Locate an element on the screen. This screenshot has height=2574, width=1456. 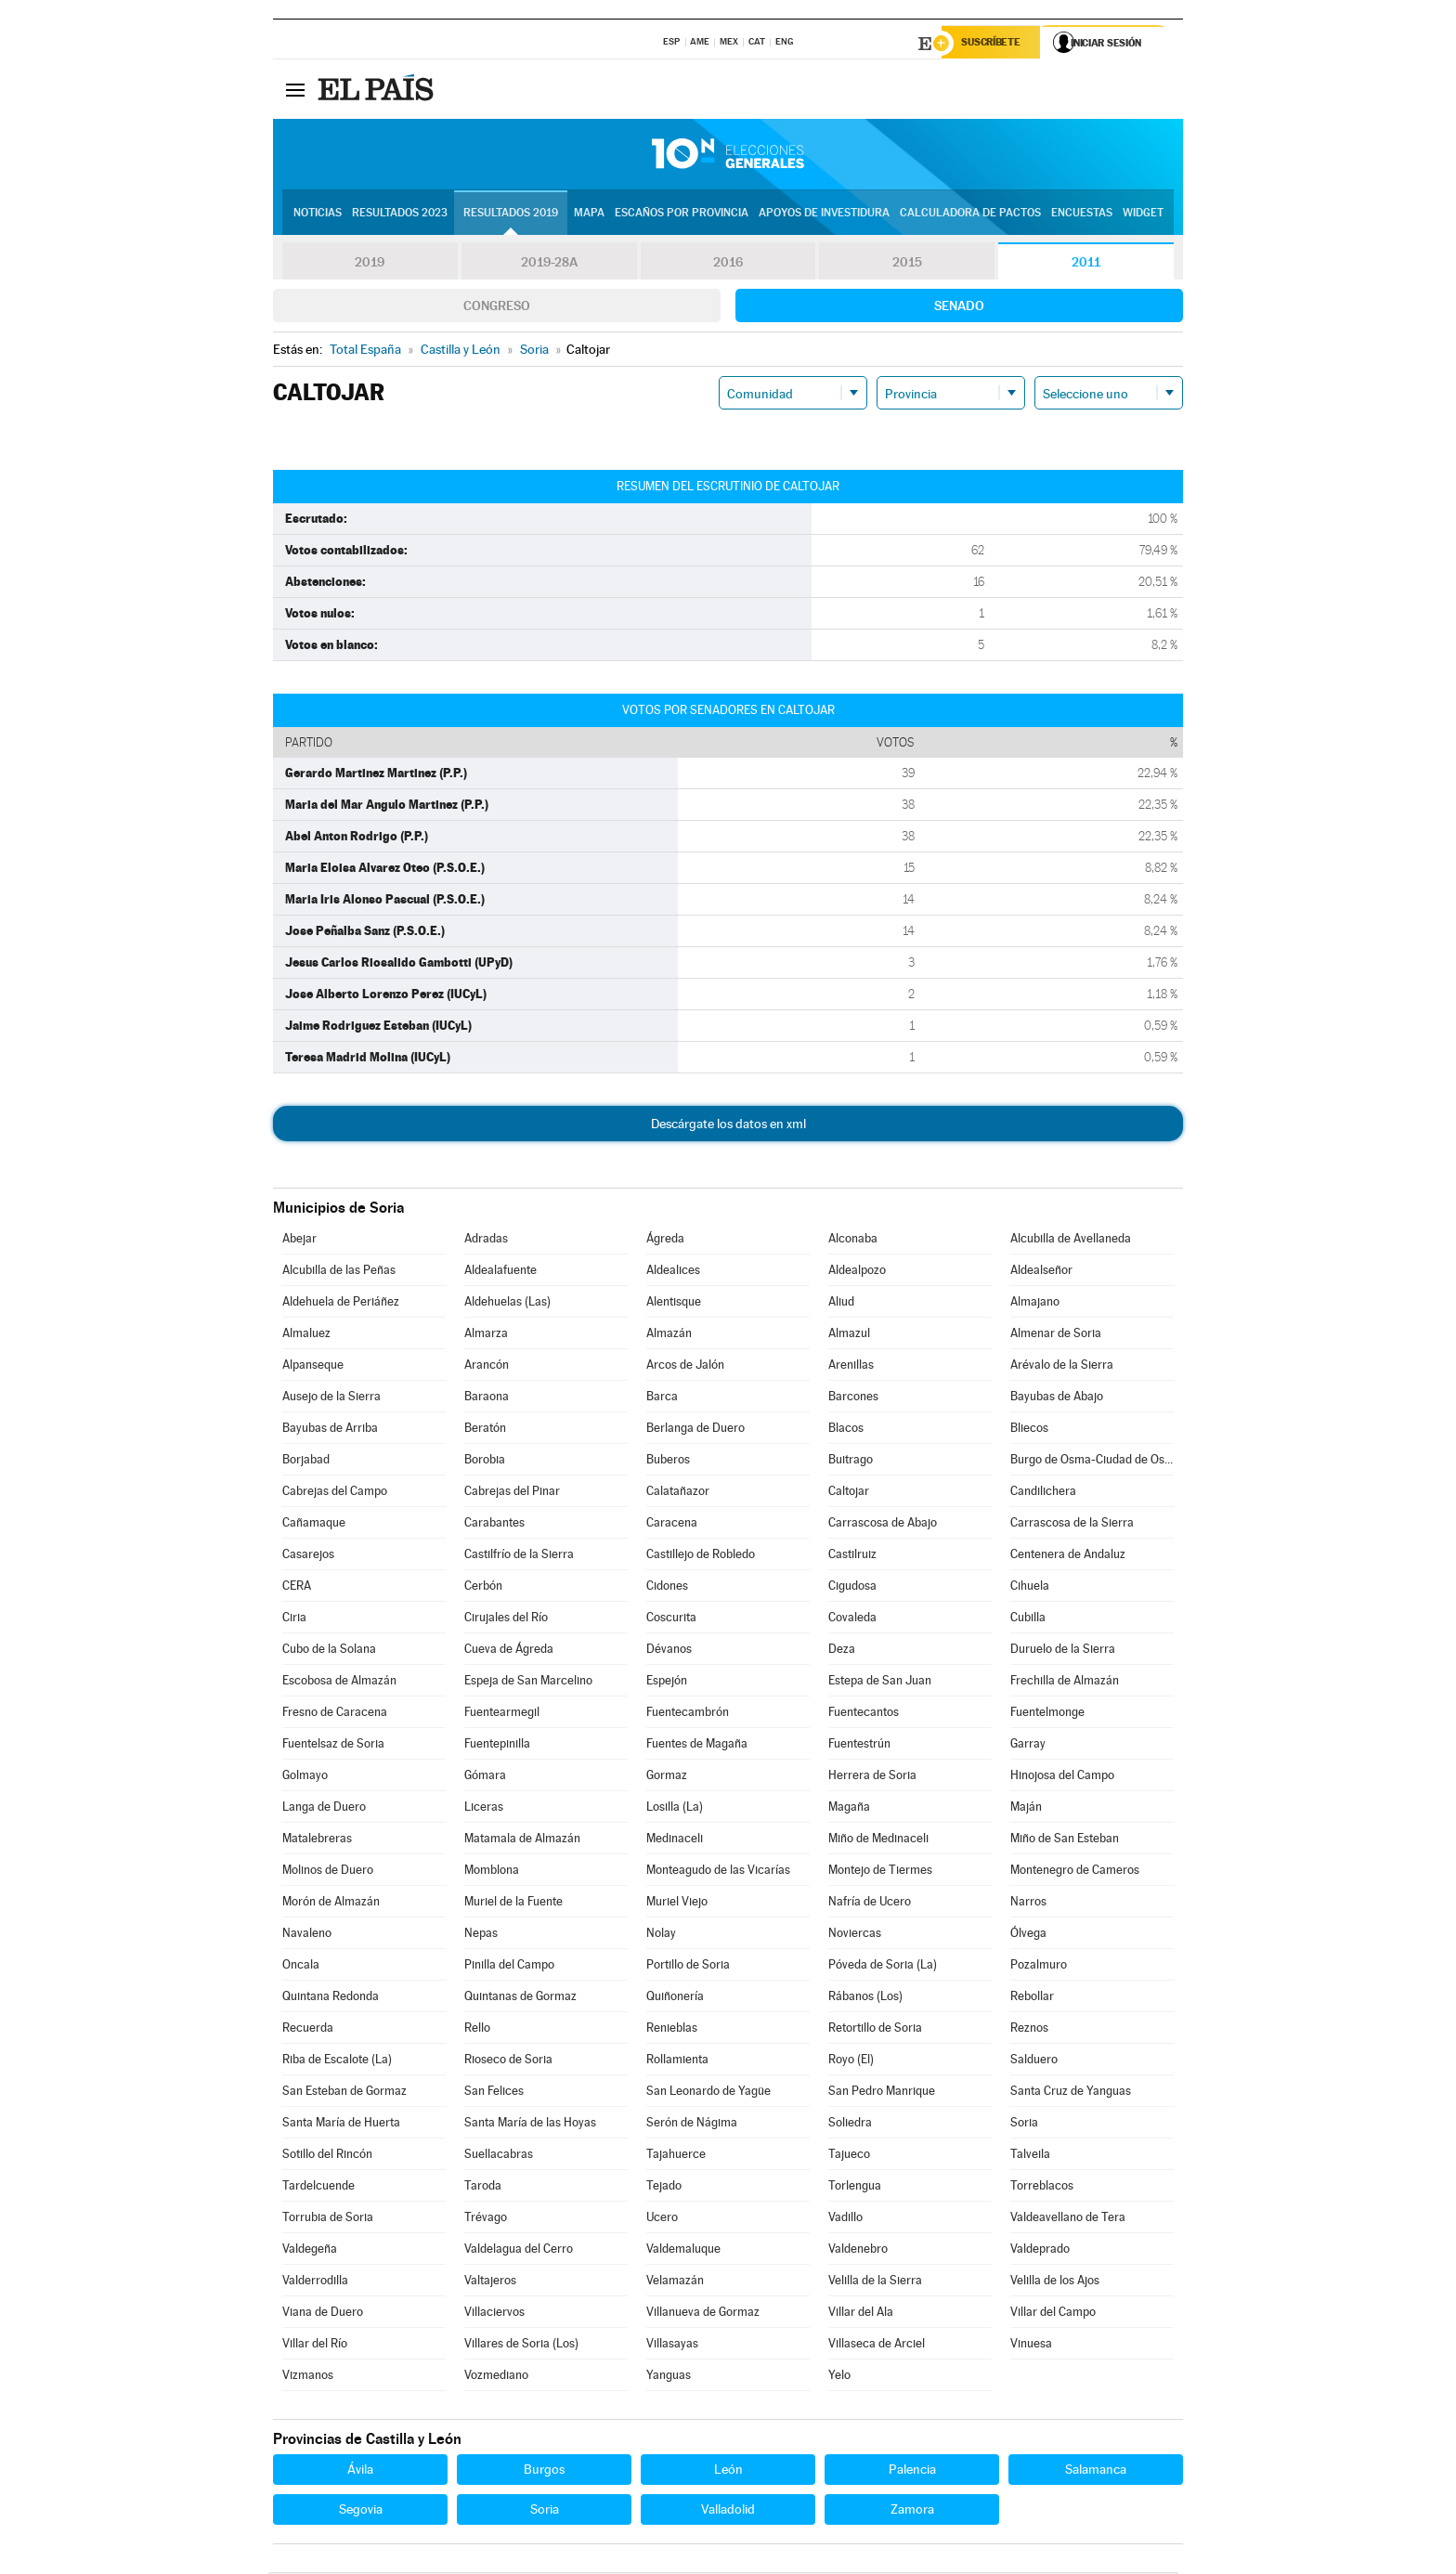
Widget is located at coordinates (1143, 214).